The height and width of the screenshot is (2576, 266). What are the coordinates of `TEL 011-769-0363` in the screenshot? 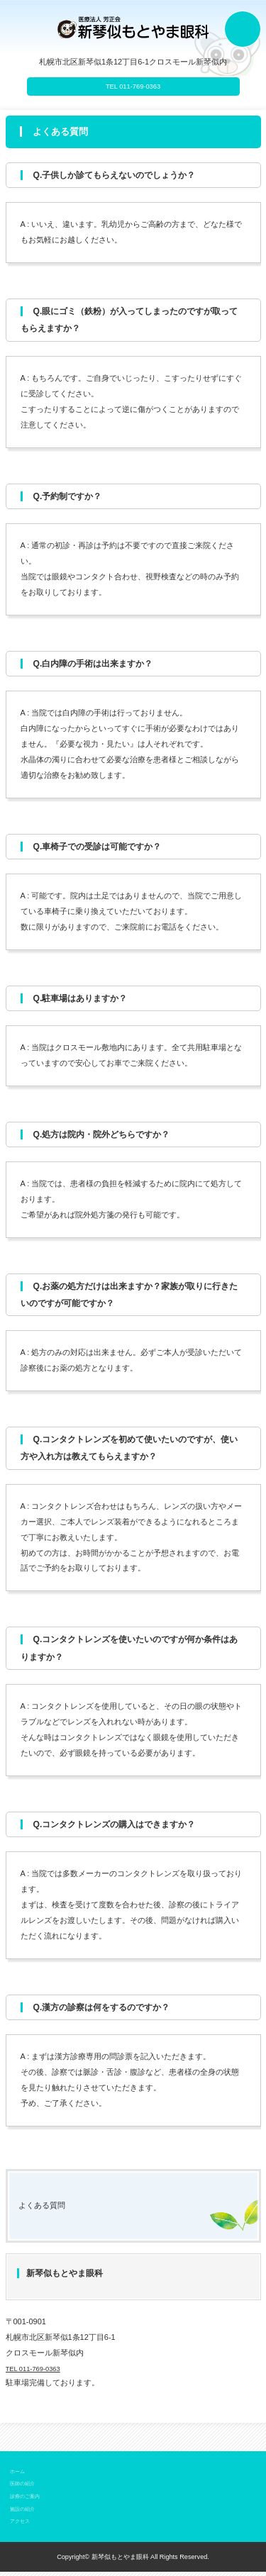 It's located at (133, 87).